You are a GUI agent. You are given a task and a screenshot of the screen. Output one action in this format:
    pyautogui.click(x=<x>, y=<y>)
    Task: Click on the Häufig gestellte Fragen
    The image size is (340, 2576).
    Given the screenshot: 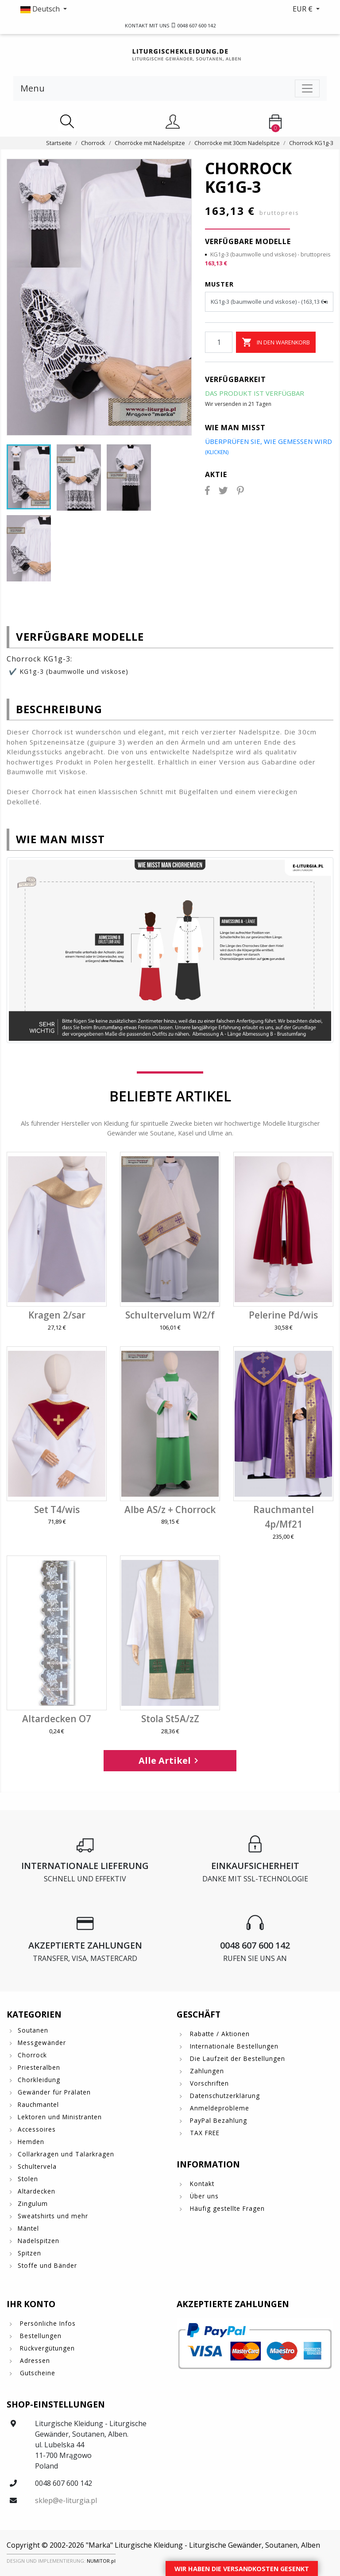 What is the action you would take?
    pyautogui.click(x=226, y=2208)
    